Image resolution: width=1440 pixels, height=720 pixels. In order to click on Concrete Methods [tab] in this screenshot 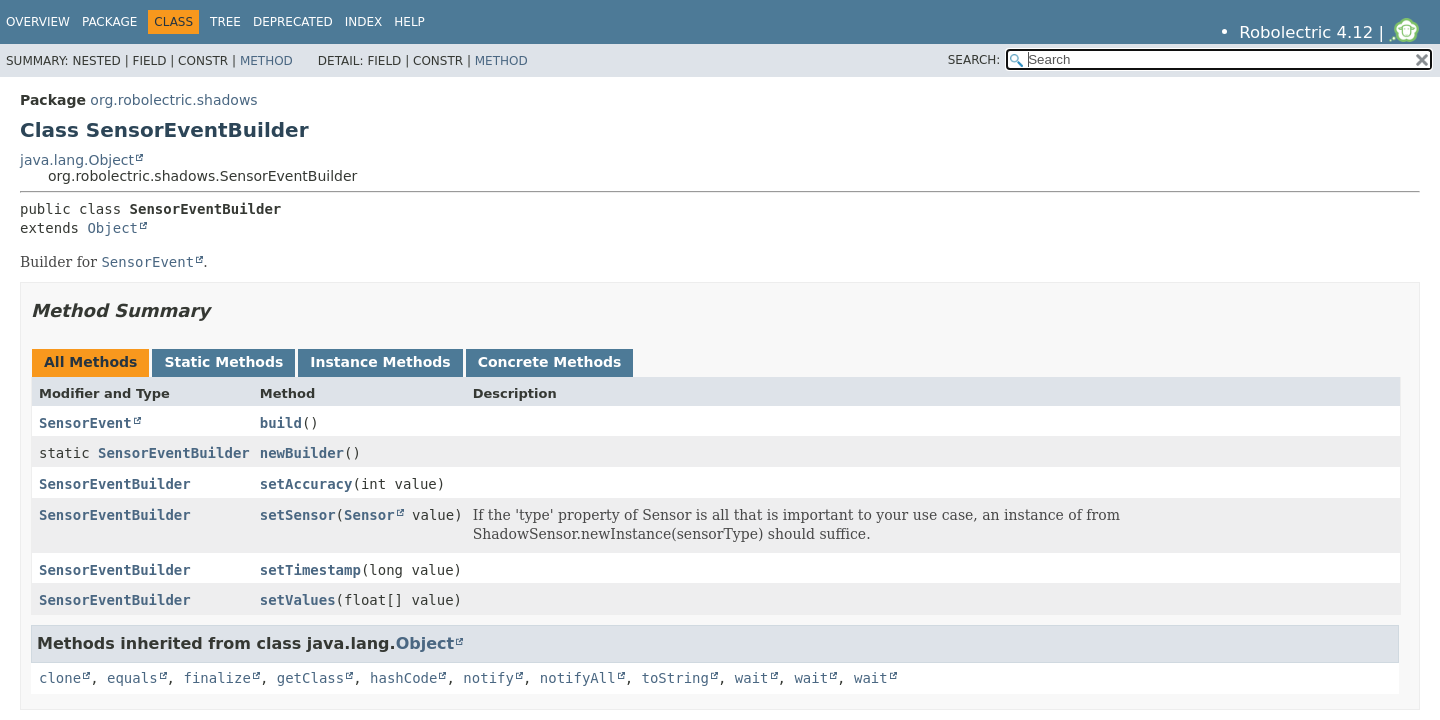, I will do `click(550, 362)`.